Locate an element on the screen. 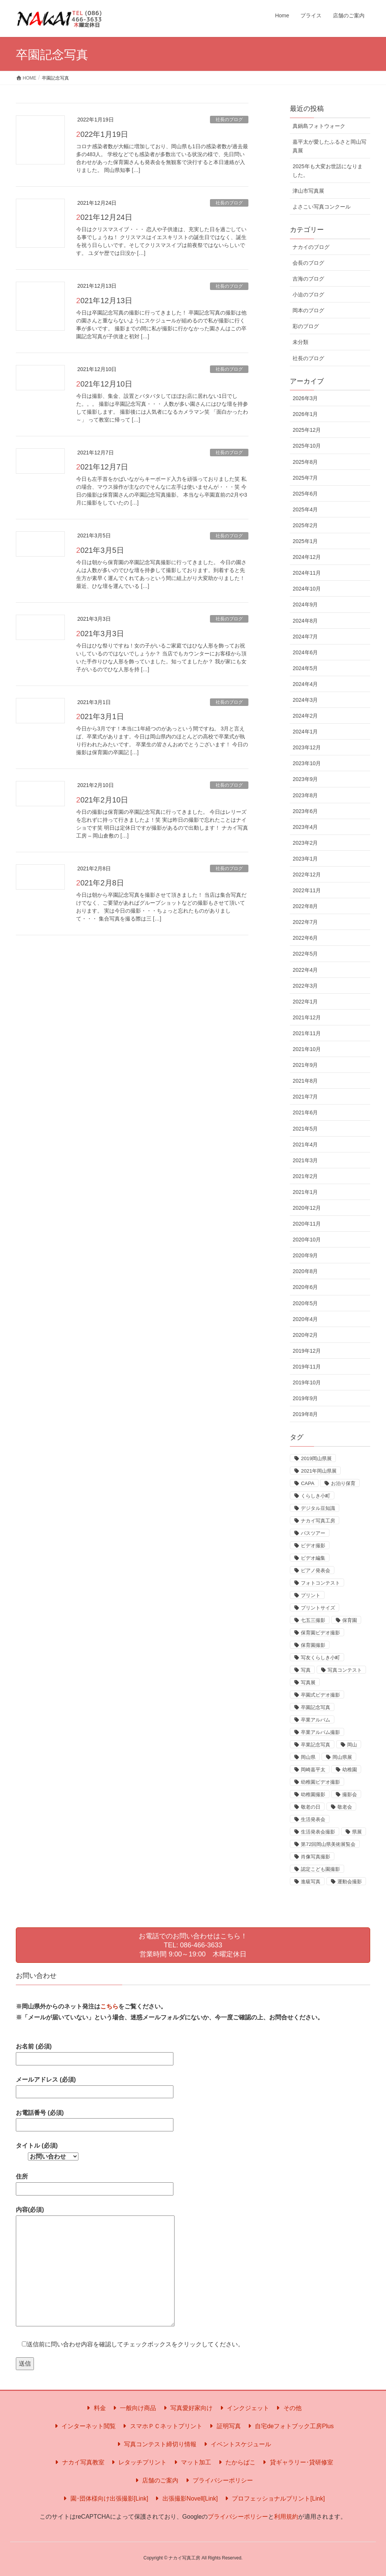  写真コンテスト is located at coordinates (345, 1670).